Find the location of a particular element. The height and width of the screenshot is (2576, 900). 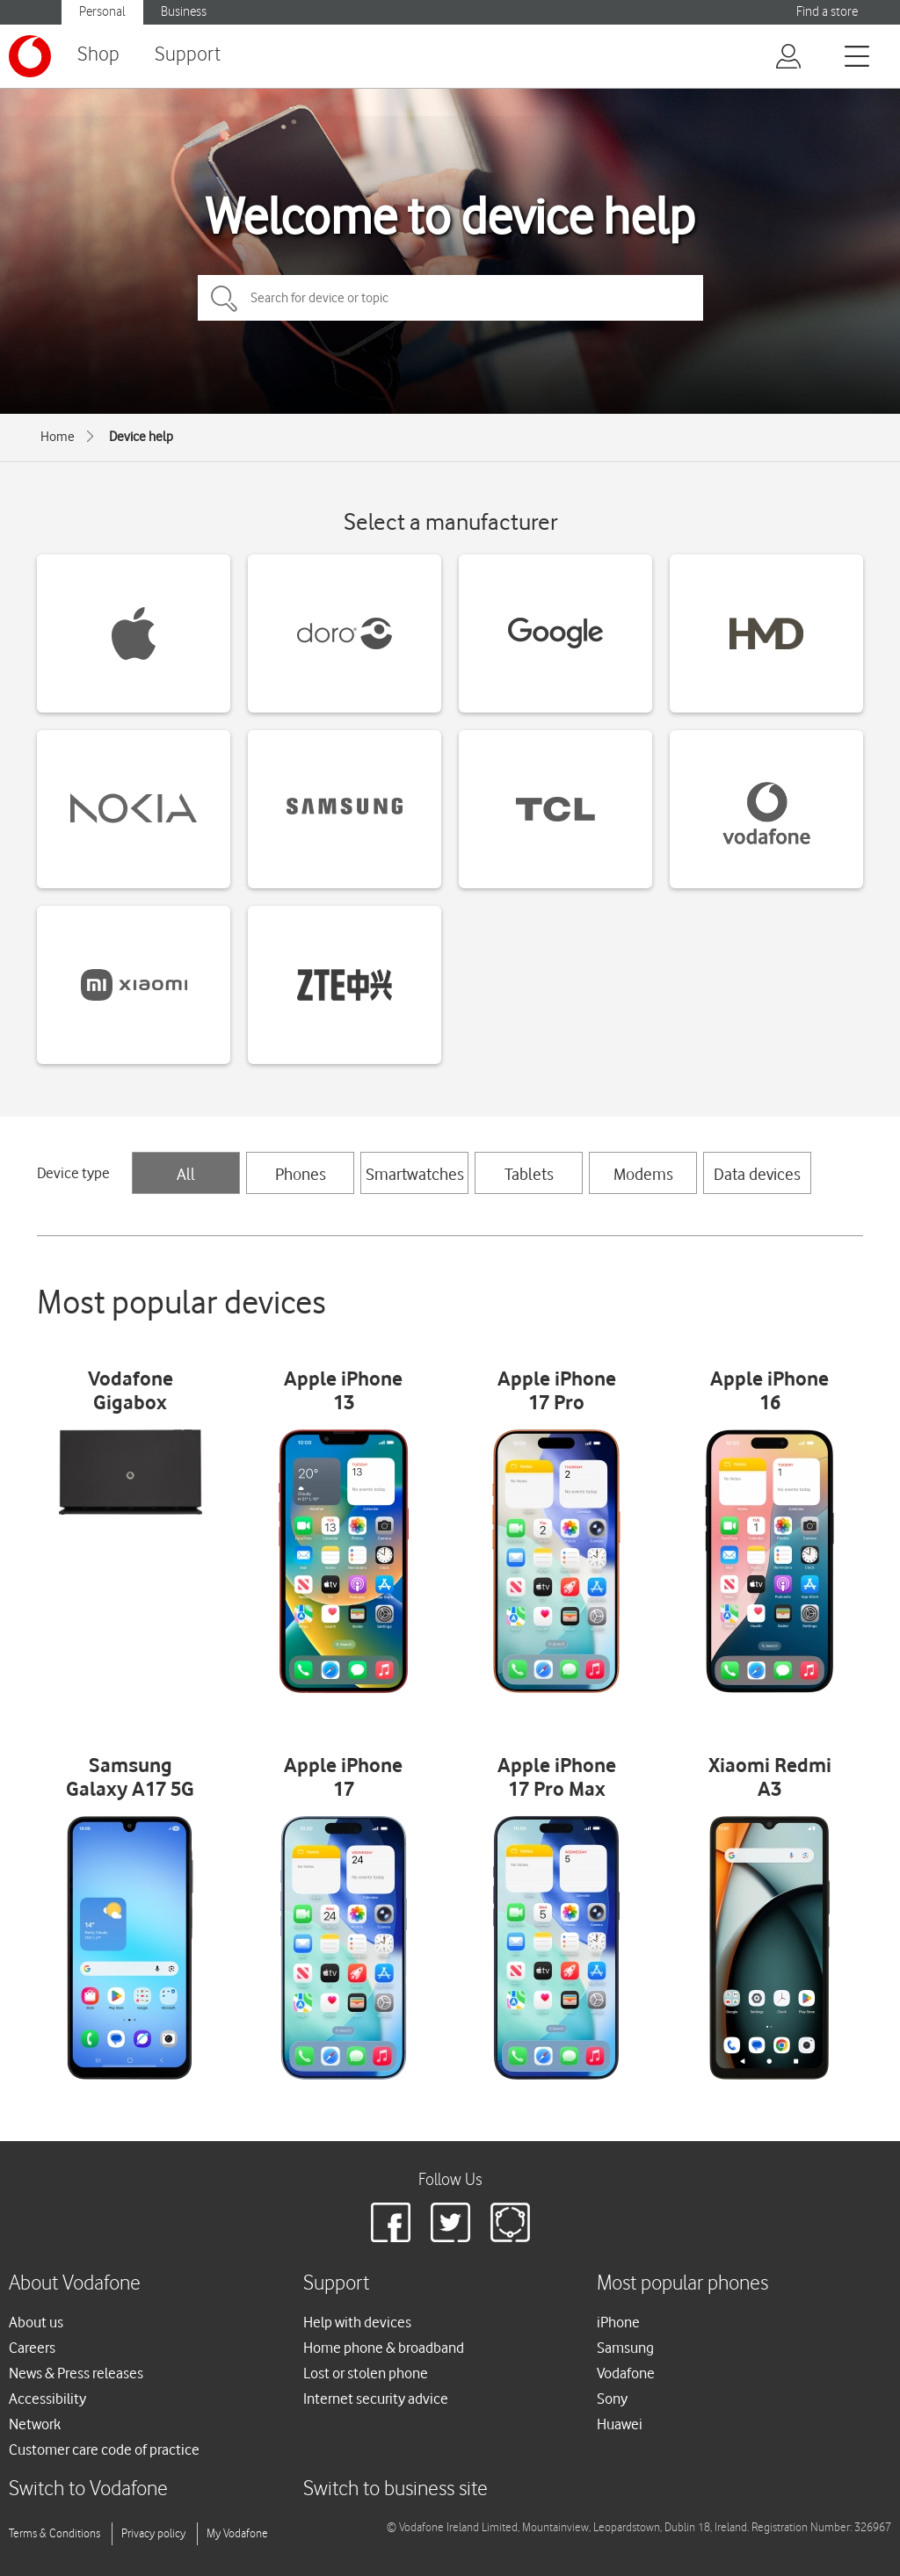

Find a store is located at coordinates (827, 11).